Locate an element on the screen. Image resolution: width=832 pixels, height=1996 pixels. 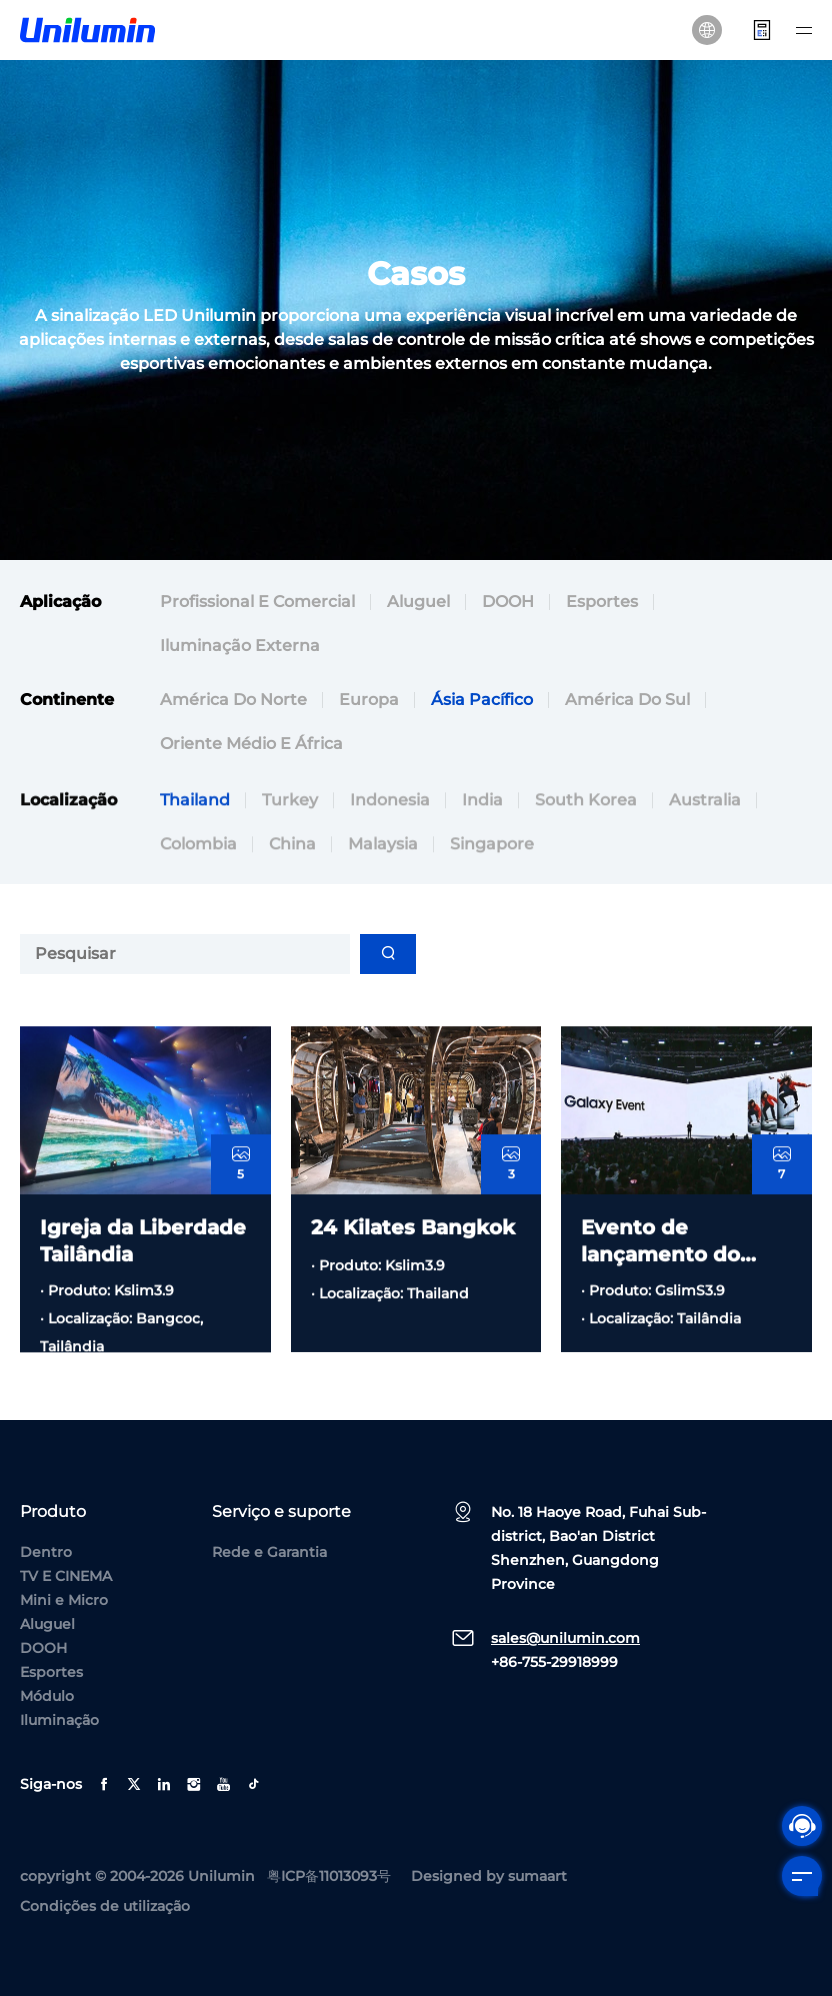
Colombia is located at coordinates (198, 900).